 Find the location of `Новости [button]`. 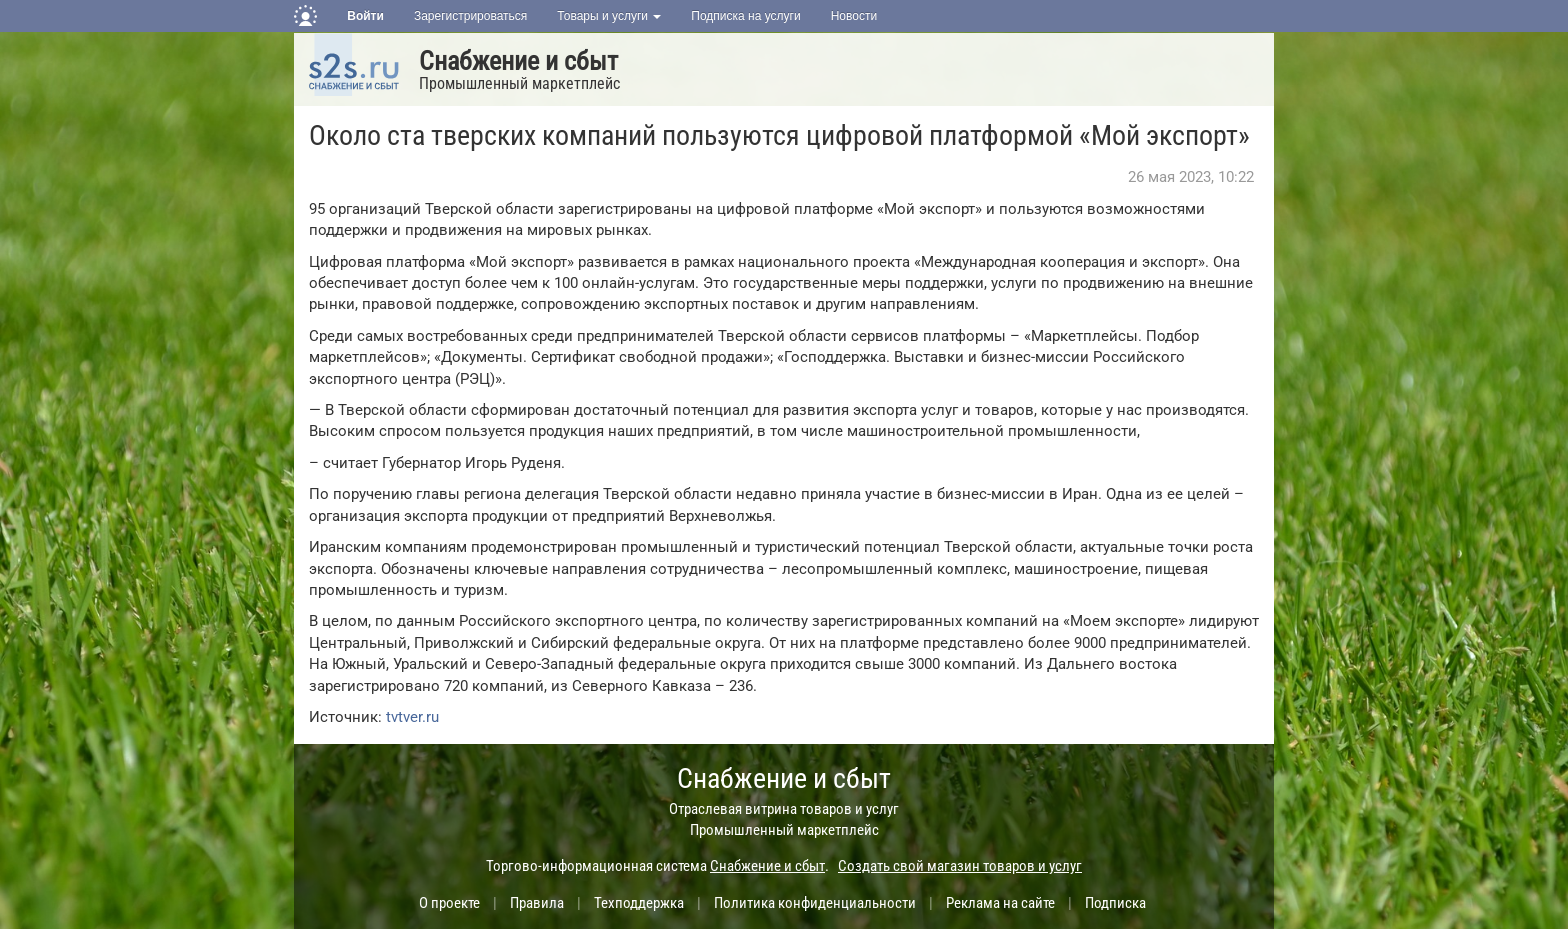

Новости [button] is located at coordinates (854, 16).